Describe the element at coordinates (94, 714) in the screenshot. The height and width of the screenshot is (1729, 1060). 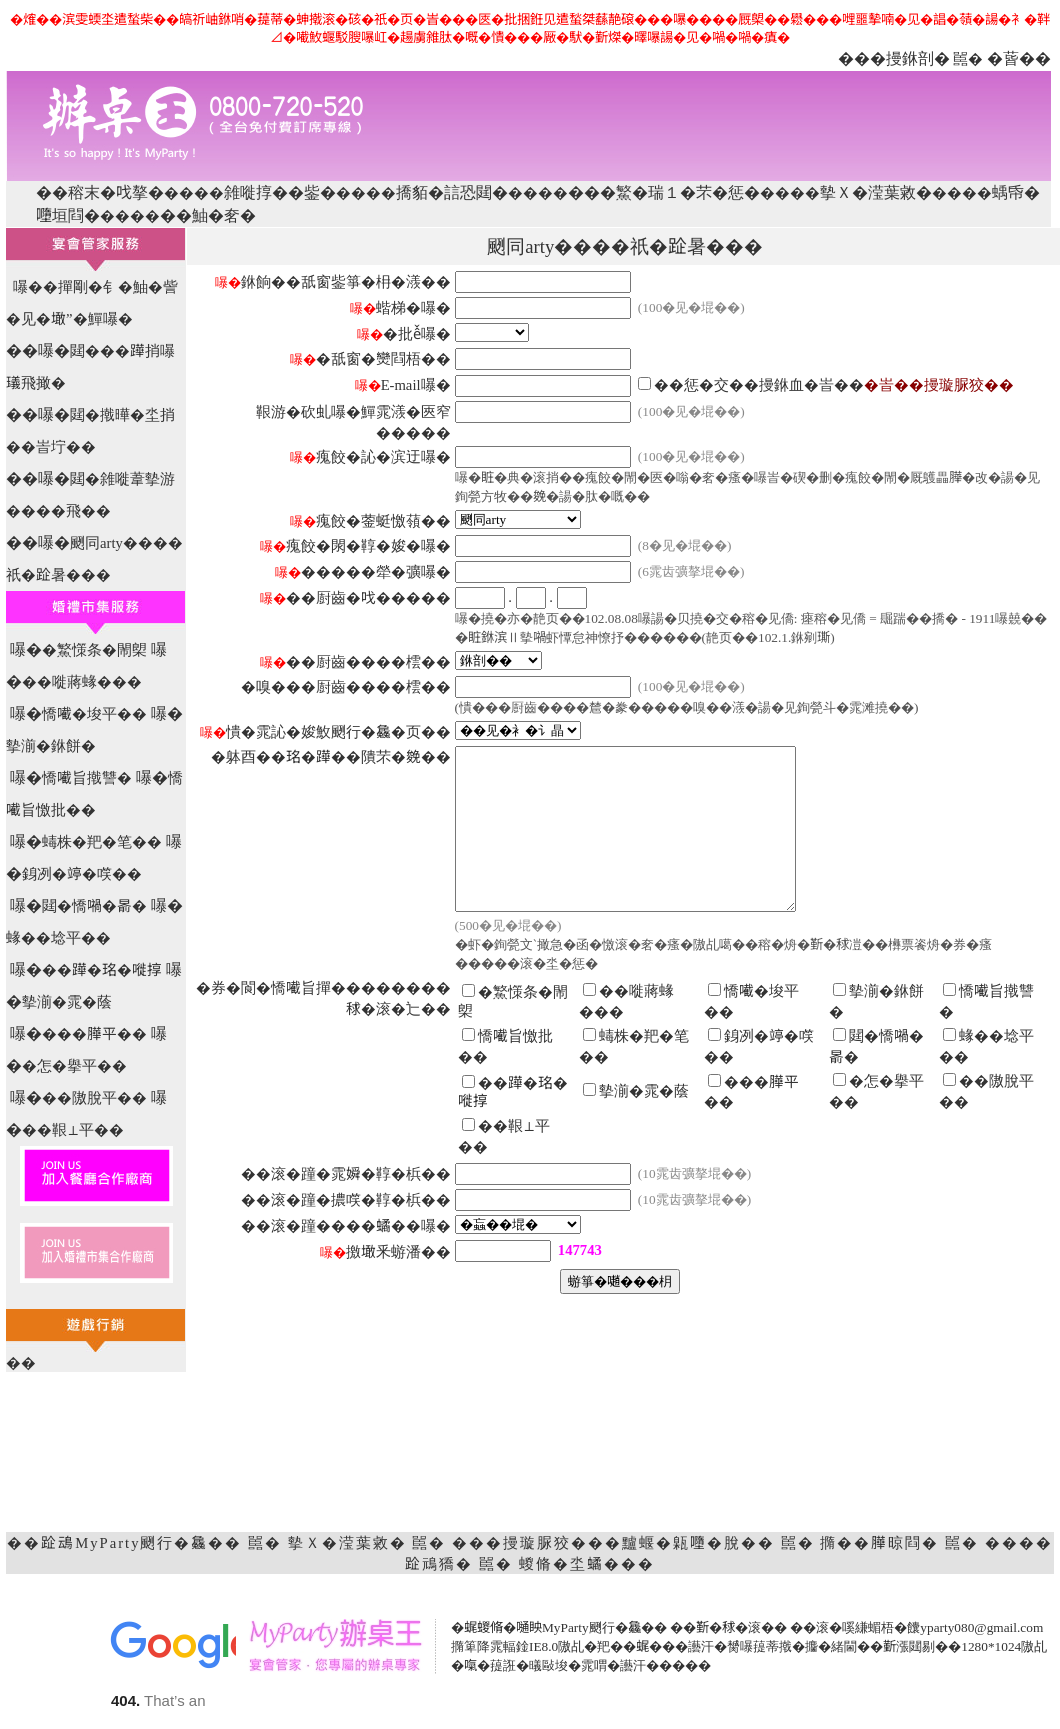
I see `憍𡁶�埈平��` at that location.